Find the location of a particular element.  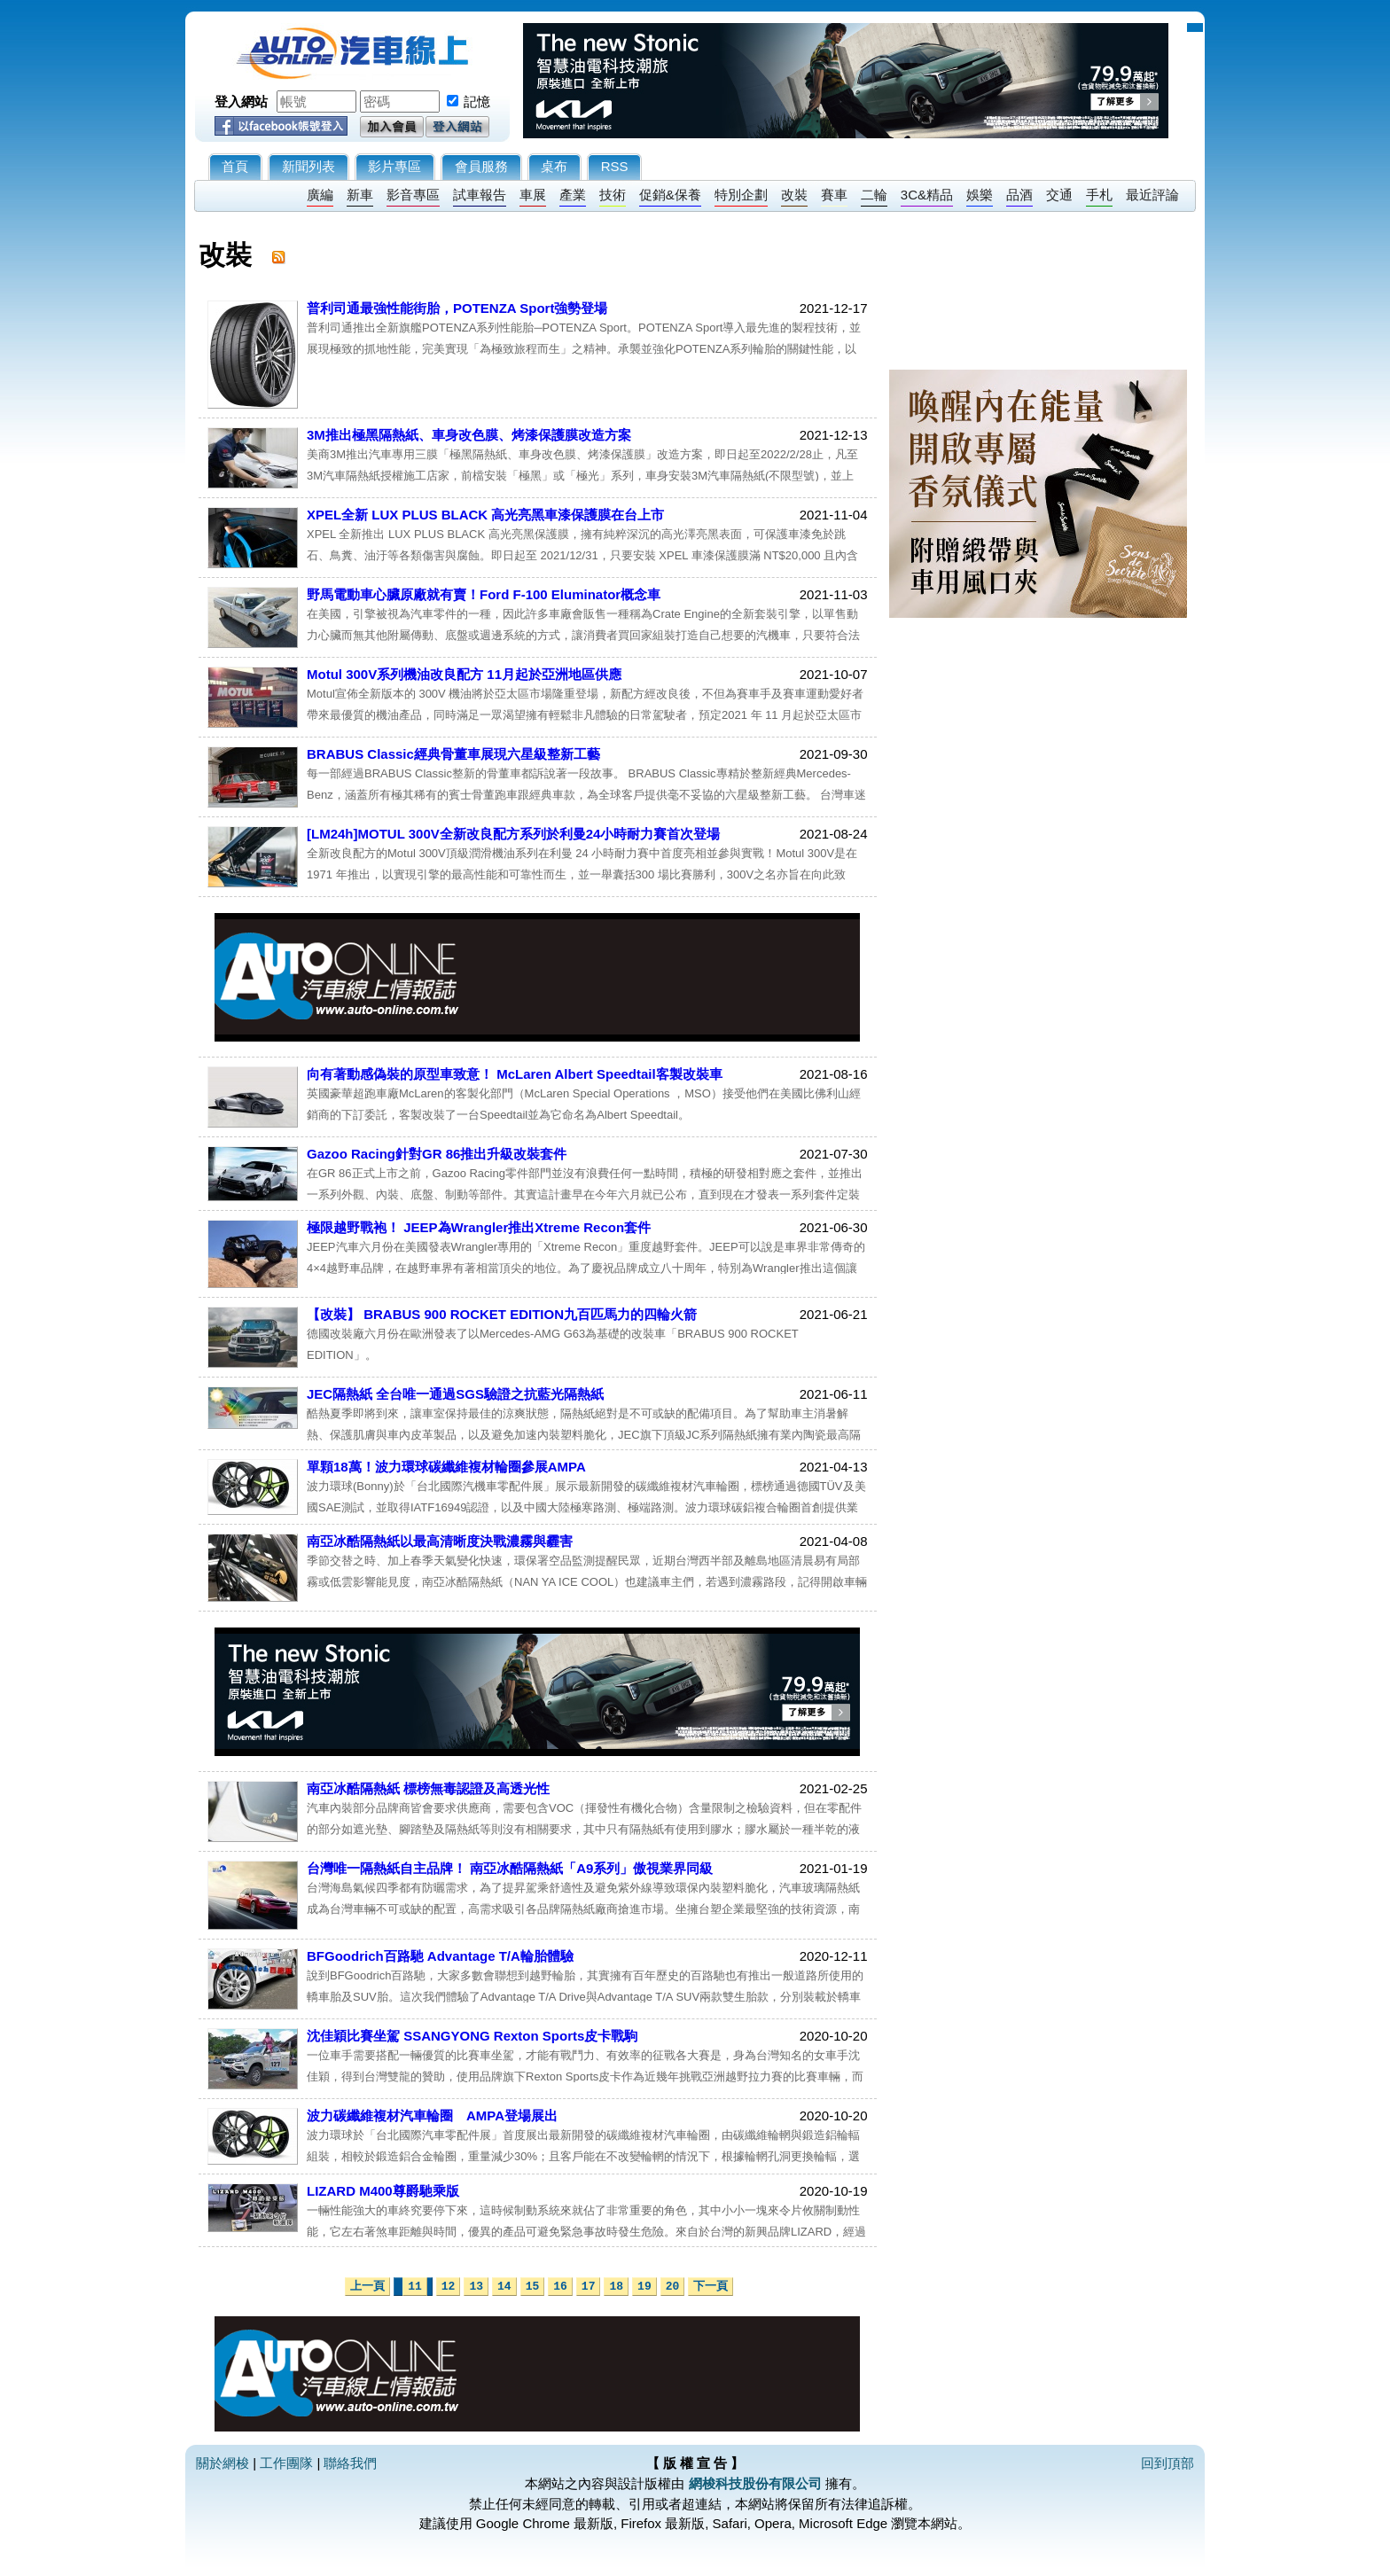

工作團隊 is located at coordinates (286, 2463).